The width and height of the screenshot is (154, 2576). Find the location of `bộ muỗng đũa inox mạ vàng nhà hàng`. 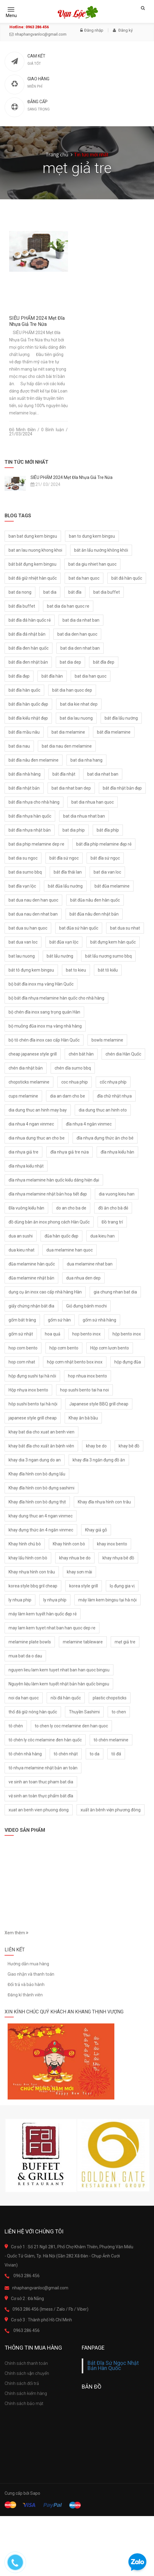

bộ muỗng đũa inox mạ vàng nhà hàng is located at coordinates (45, 1026).